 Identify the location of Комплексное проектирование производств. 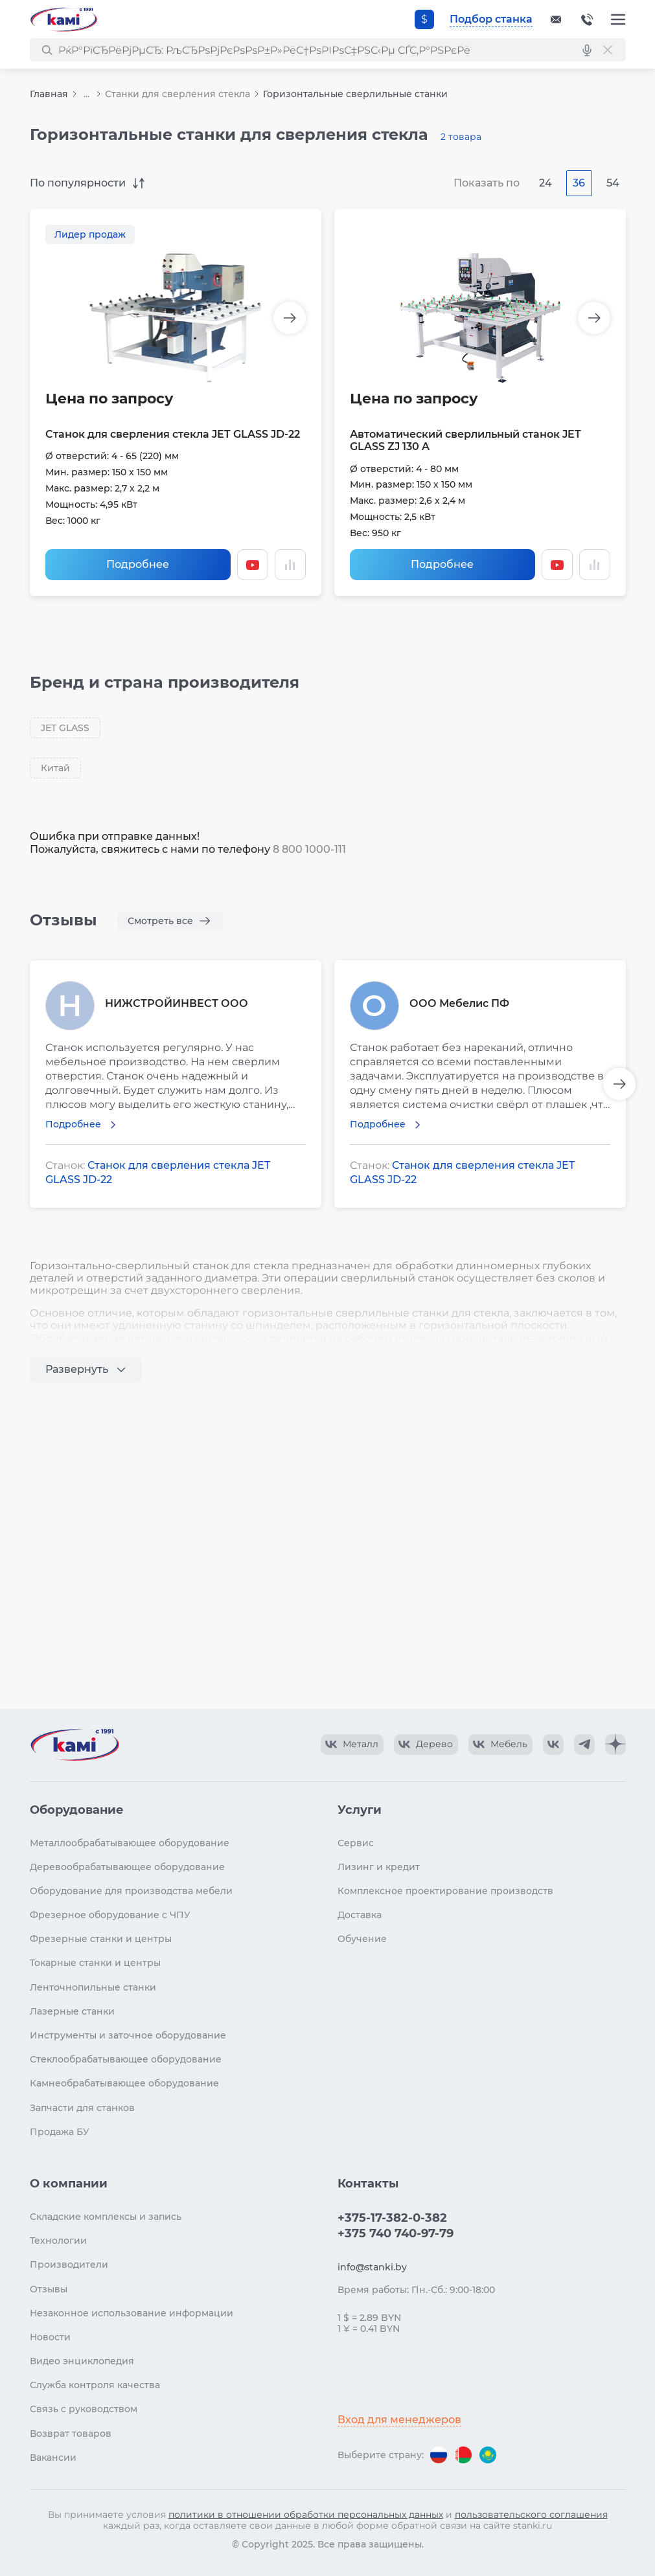
(445, 1891).